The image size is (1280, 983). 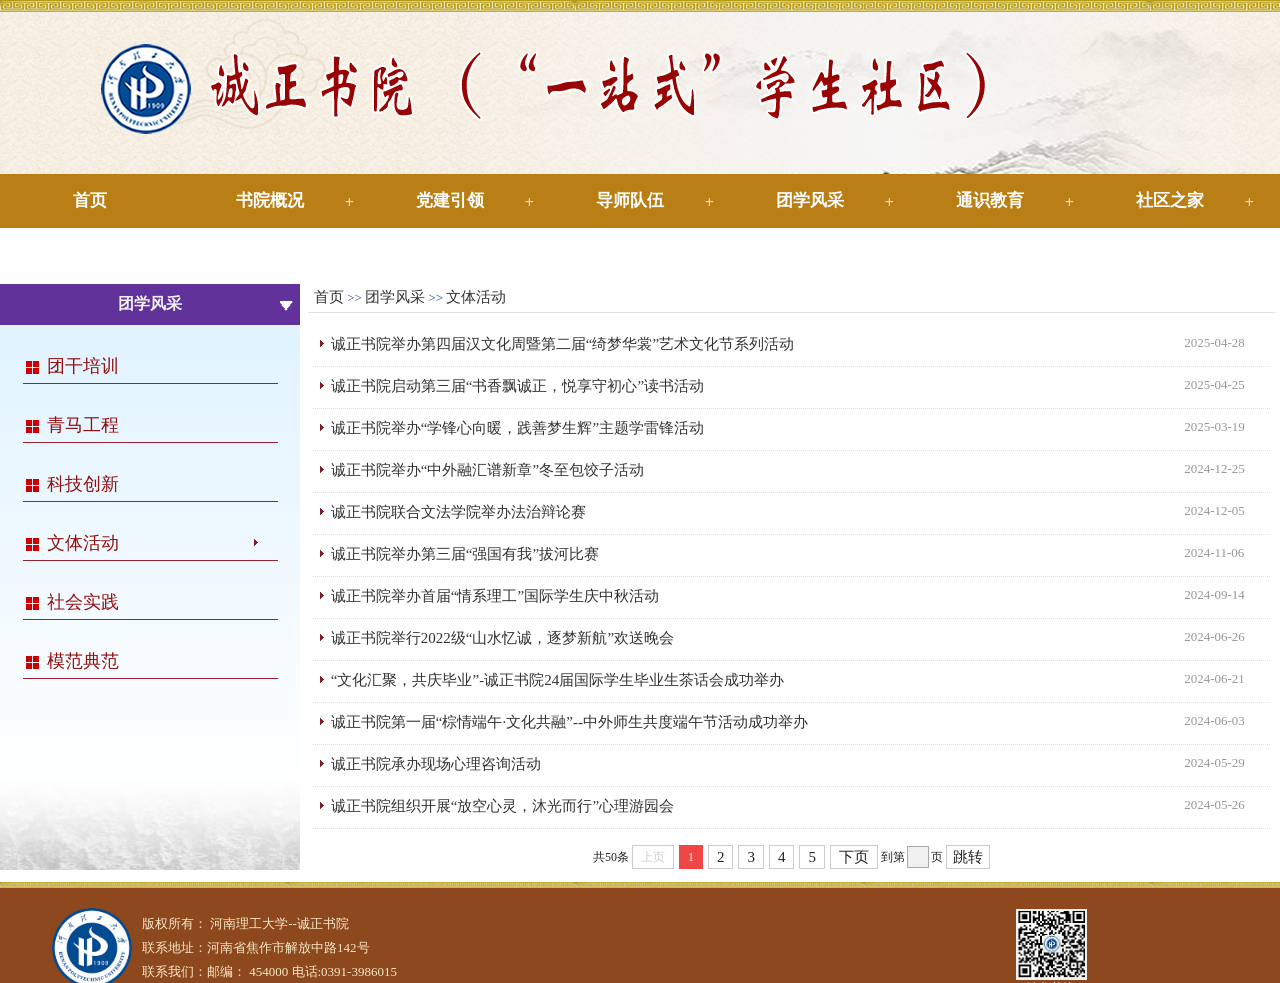 What do you see at coordinates (854, 857) in the screenshot?
I see `下页` at bounding box center [854, 857].